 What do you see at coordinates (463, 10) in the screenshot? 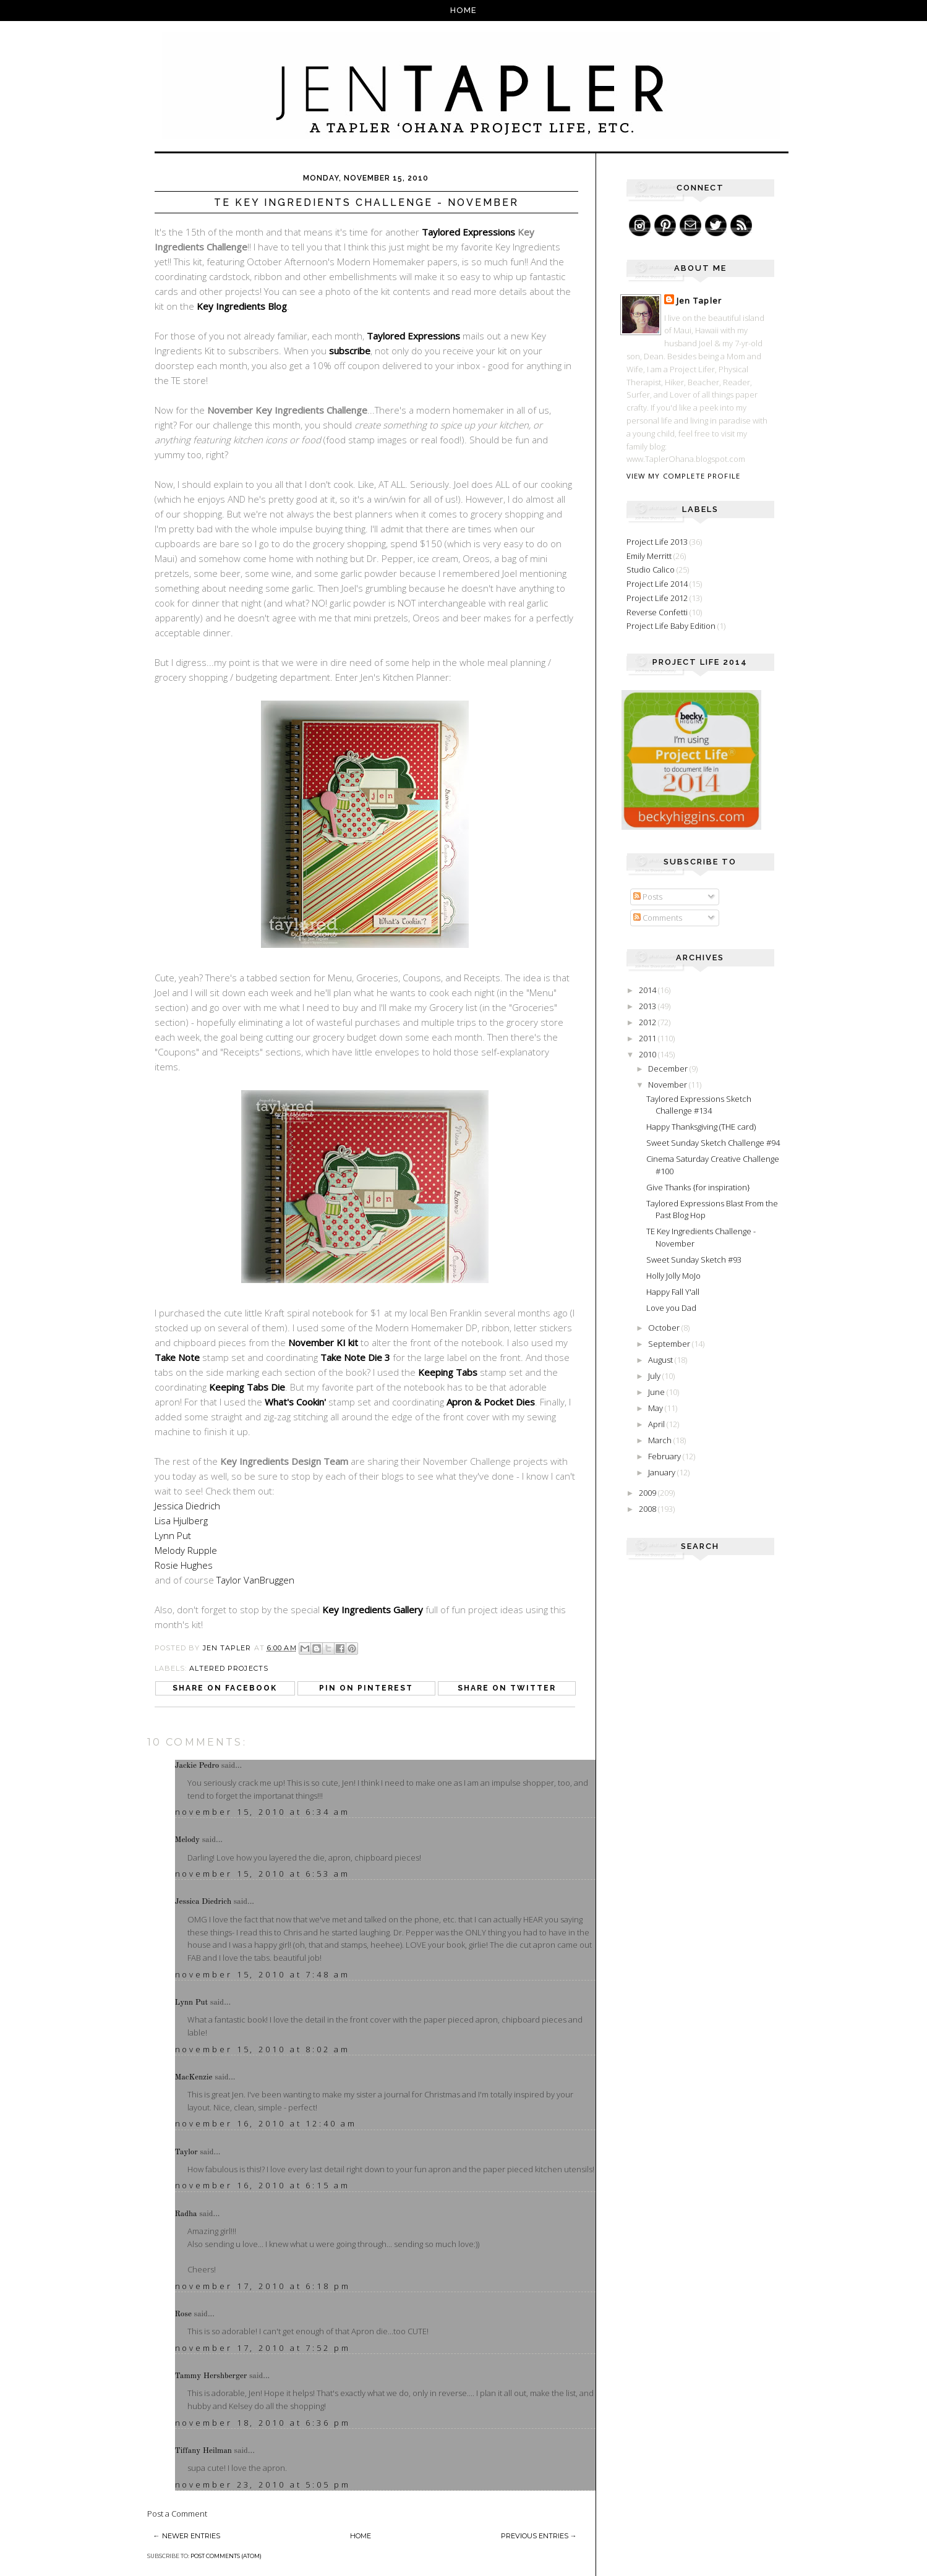
I see `Home` at bounding box center [463, 10].